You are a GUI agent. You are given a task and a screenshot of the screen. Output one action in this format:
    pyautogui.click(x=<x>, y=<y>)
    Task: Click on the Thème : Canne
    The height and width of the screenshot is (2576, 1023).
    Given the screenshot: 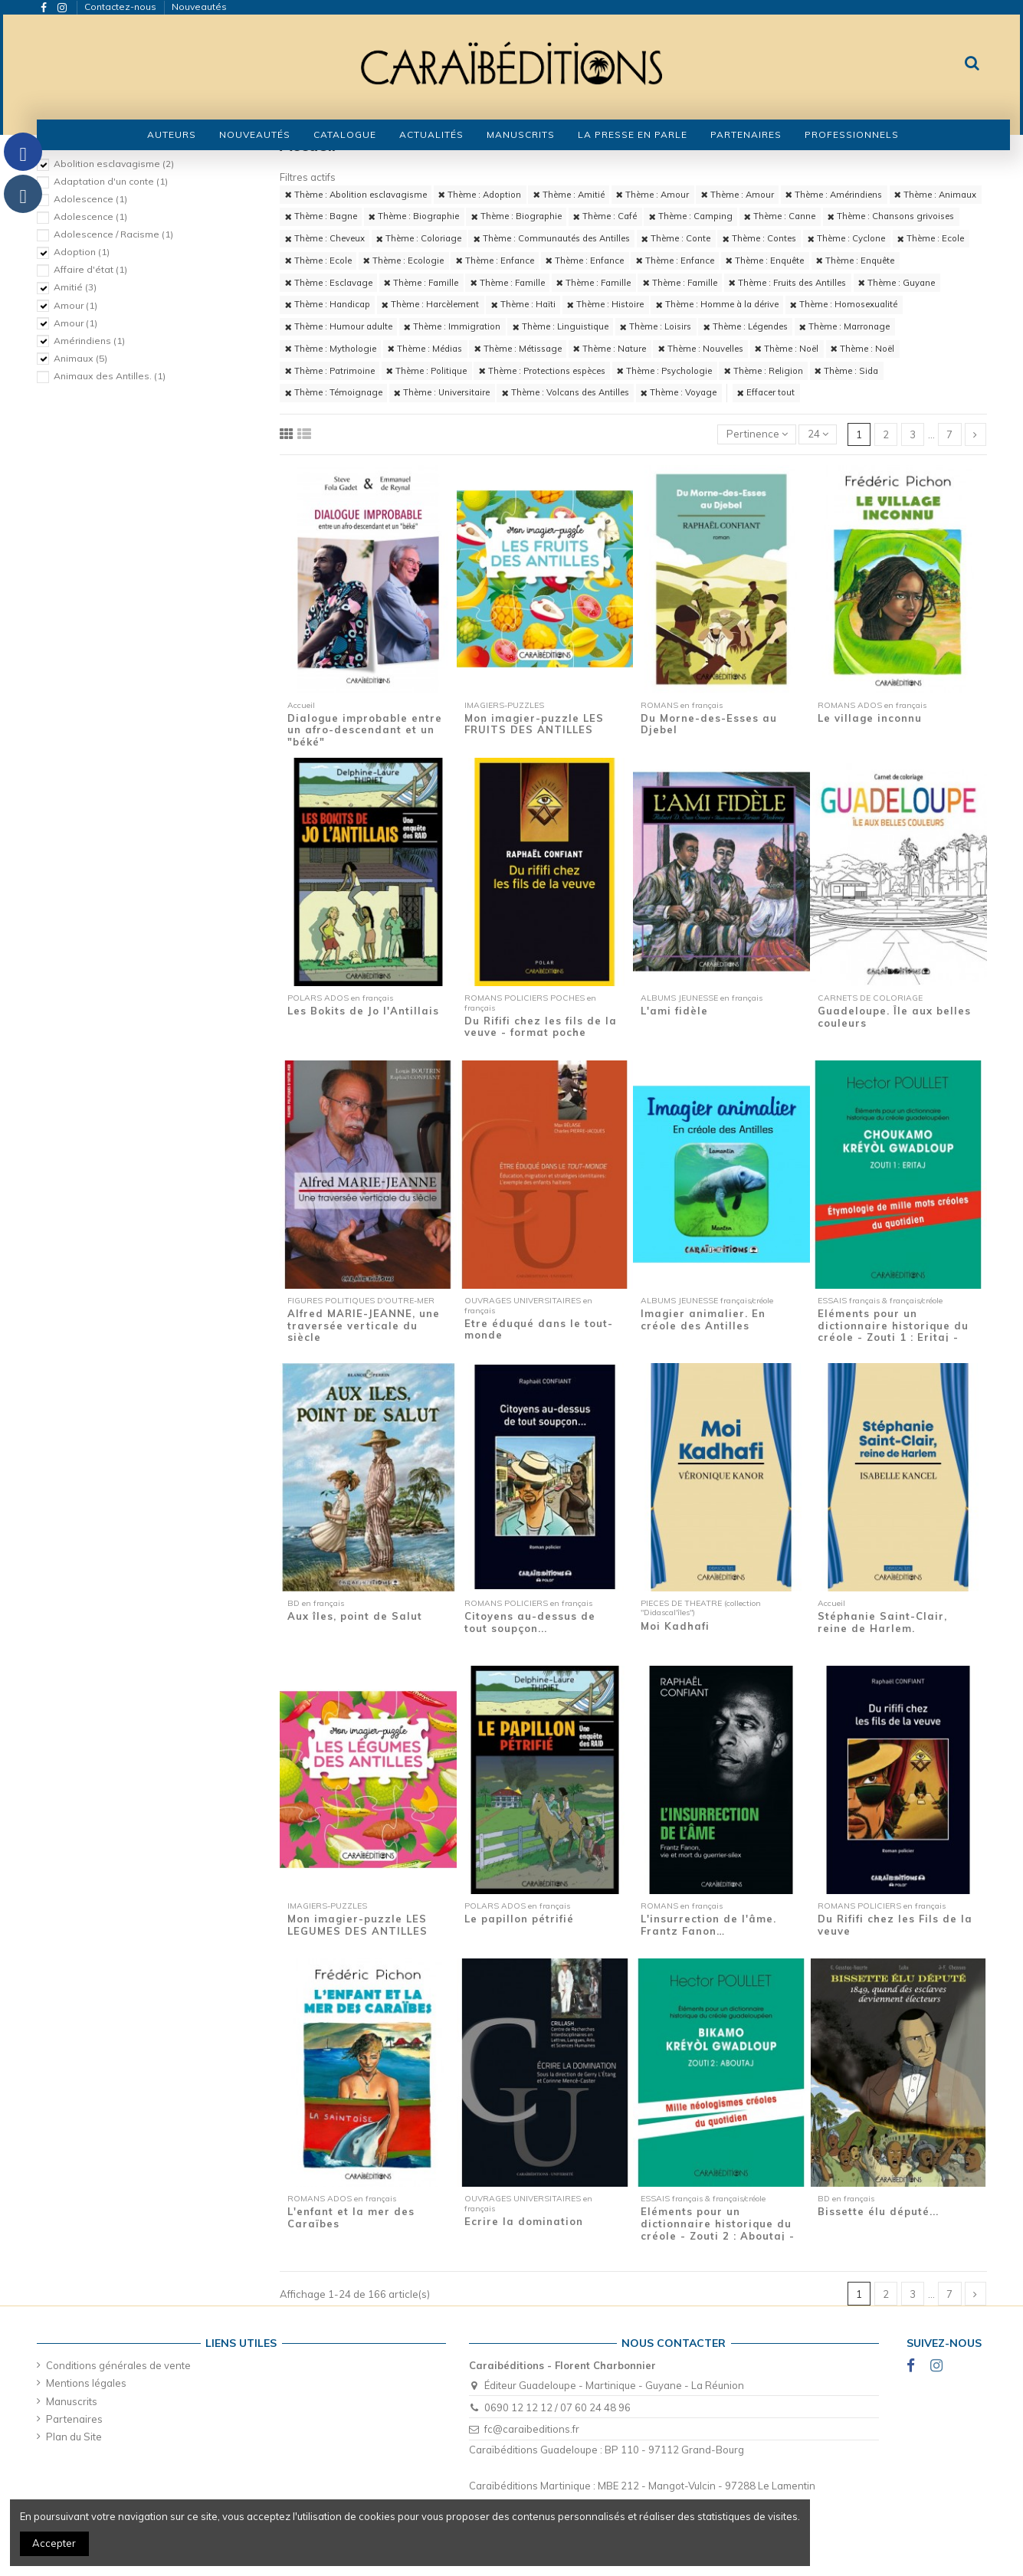 What is the action you would take?
    pyautogui.click(x=779, y=216)
    